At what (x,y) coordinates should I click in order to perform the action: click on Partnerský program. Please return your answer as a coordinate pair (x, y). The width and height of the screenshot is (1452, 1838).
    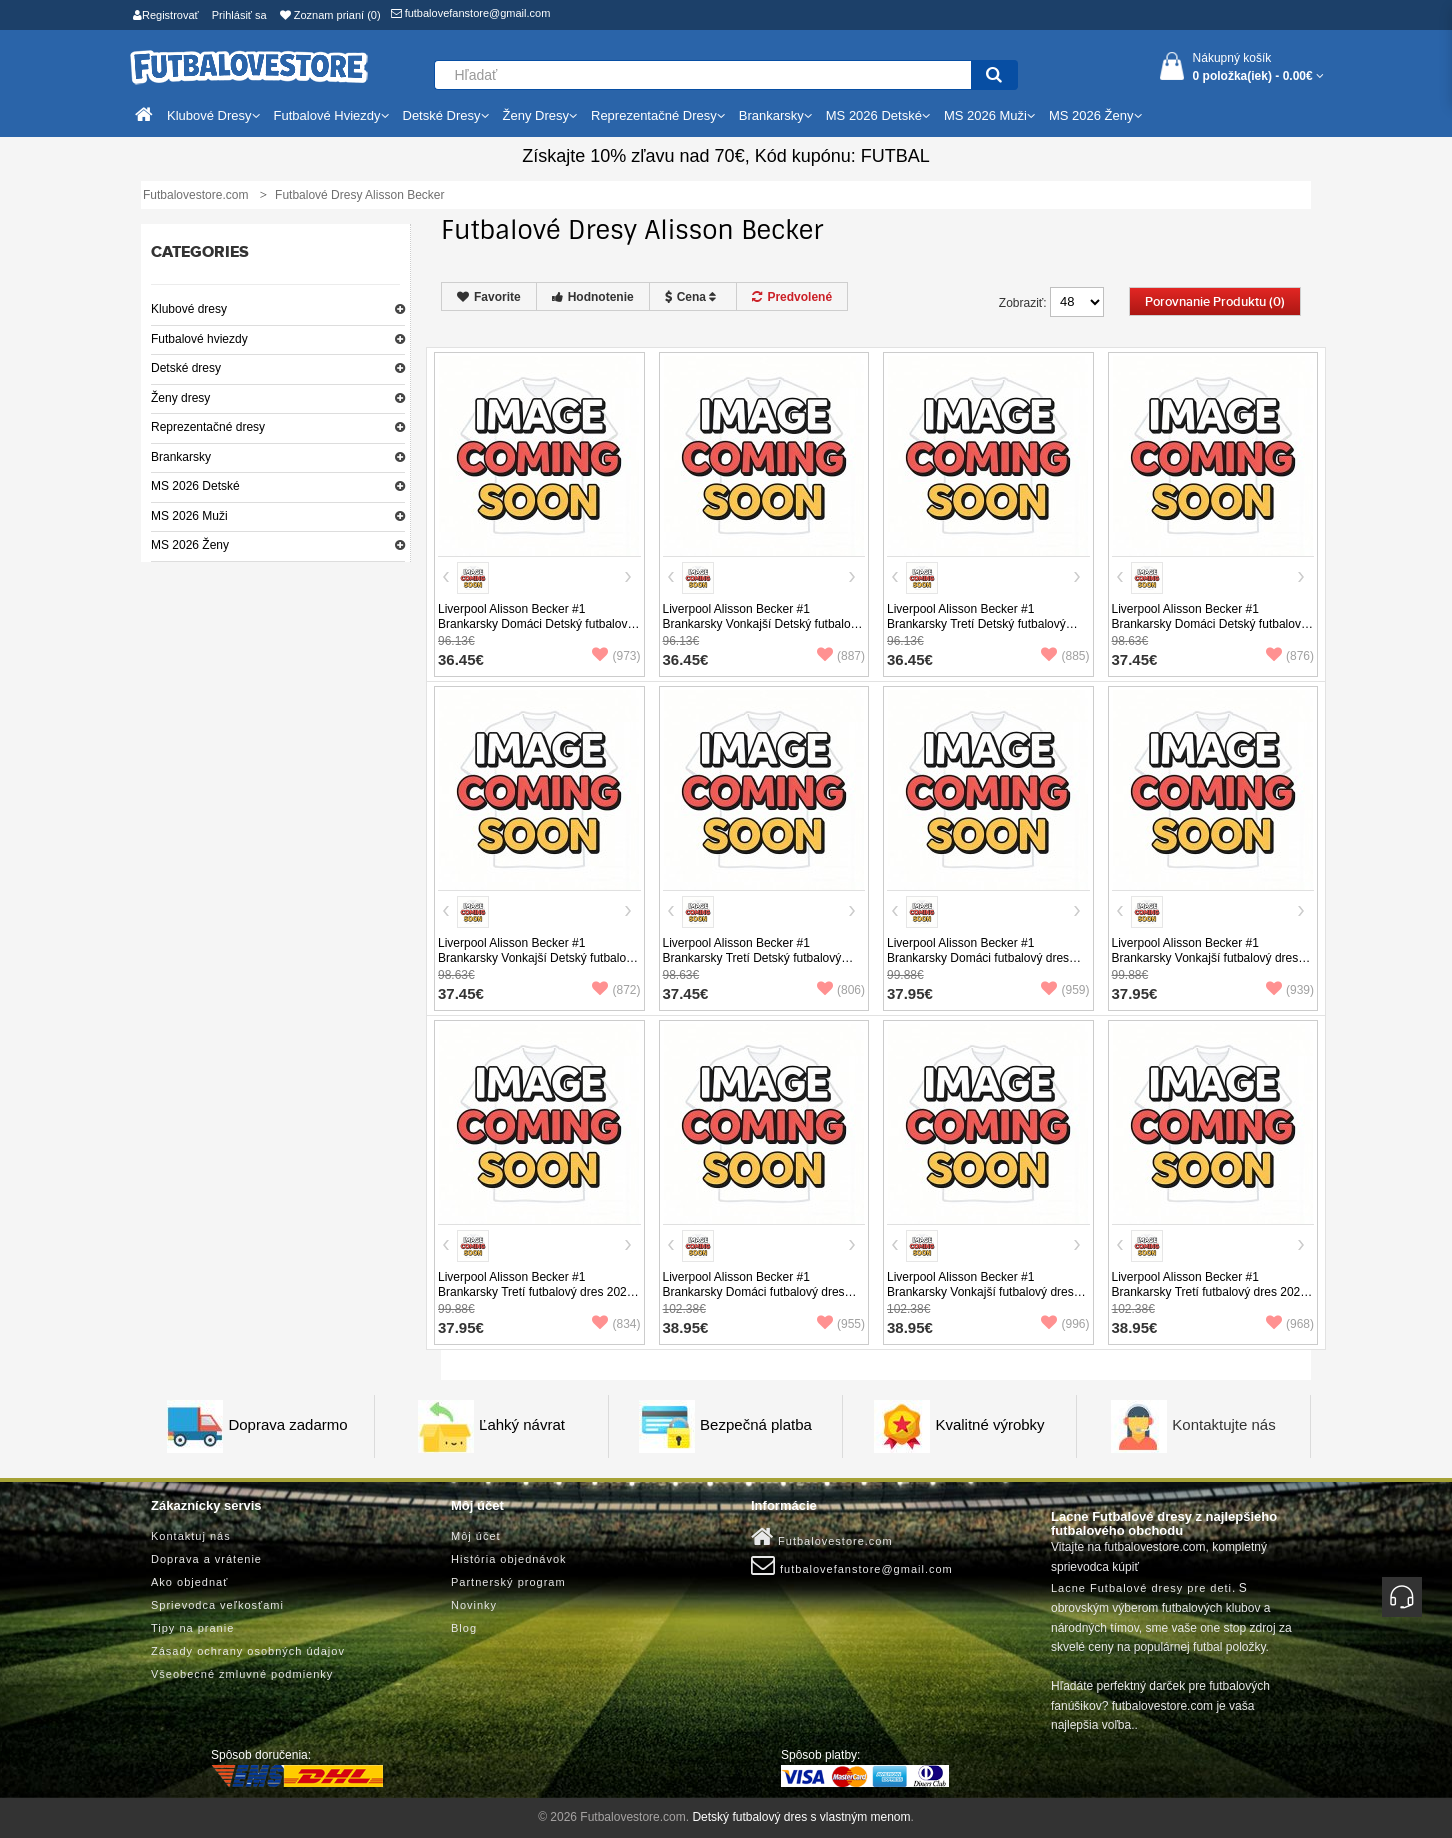
    Looking at the image, I should click on (508, 1582).